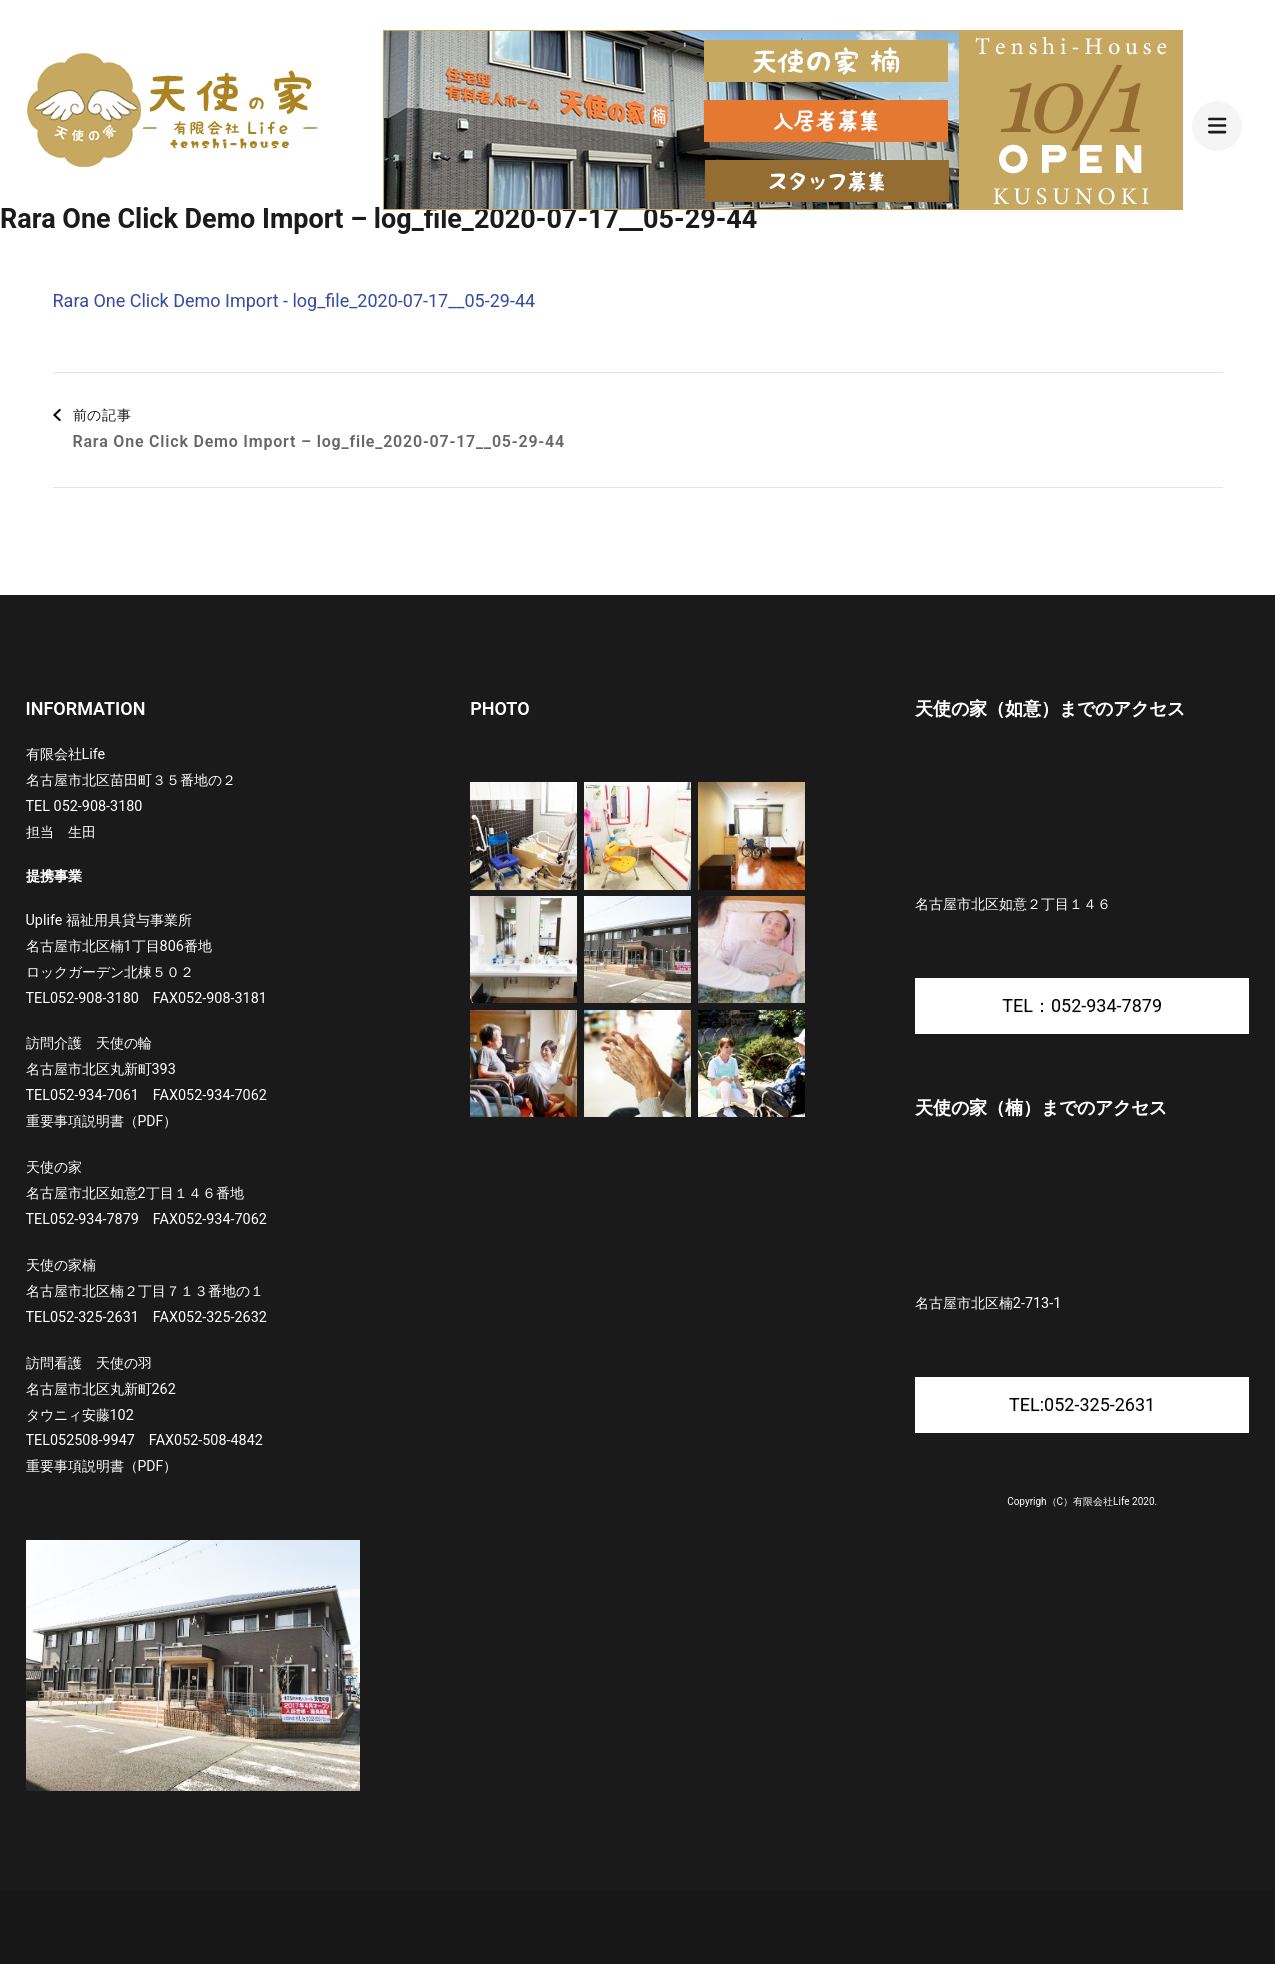 Image resolution: width=1275 pixels, height=1964 pixels. Describe the element at coordinates (294, 300) in the screenshot. I see `Rara One Click Demo Import - log_file_2020-07-17__05-29-44` at that location.